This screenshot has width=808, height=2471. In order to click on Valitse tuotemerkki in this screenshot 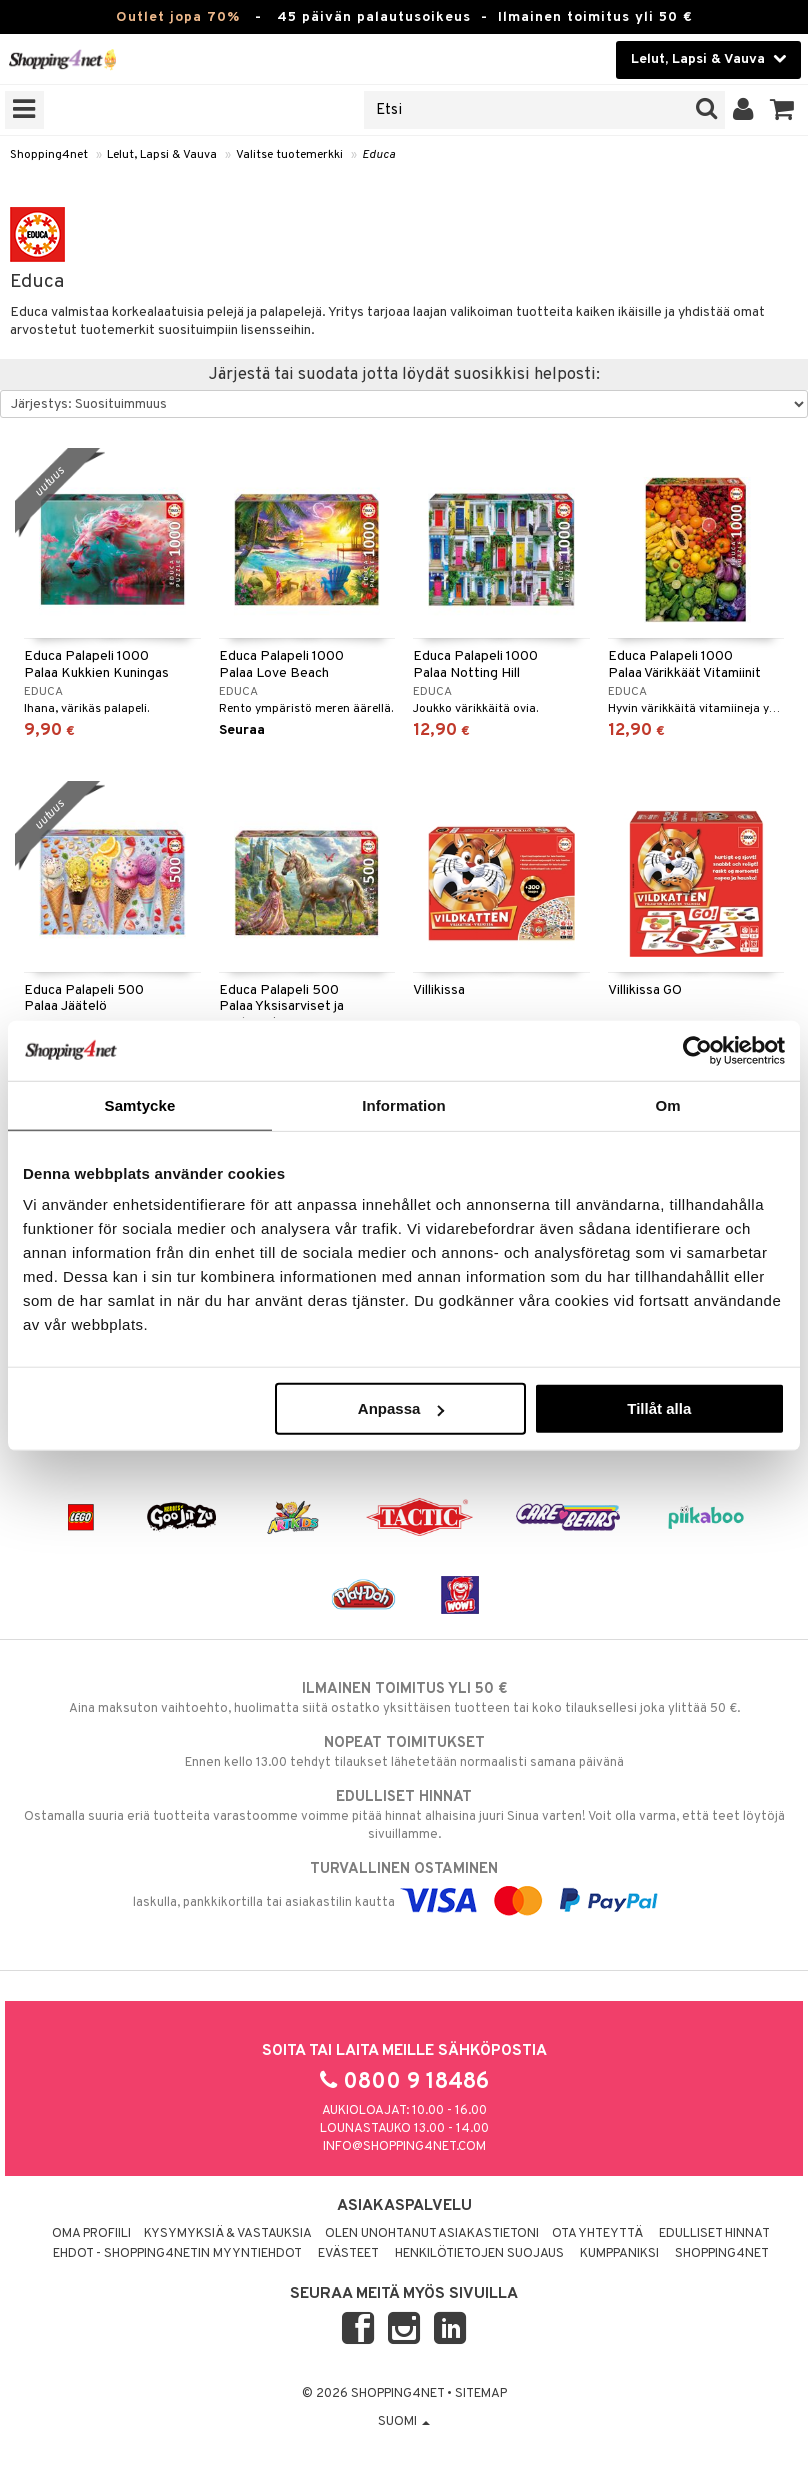, I will do `click(289, 155)`.